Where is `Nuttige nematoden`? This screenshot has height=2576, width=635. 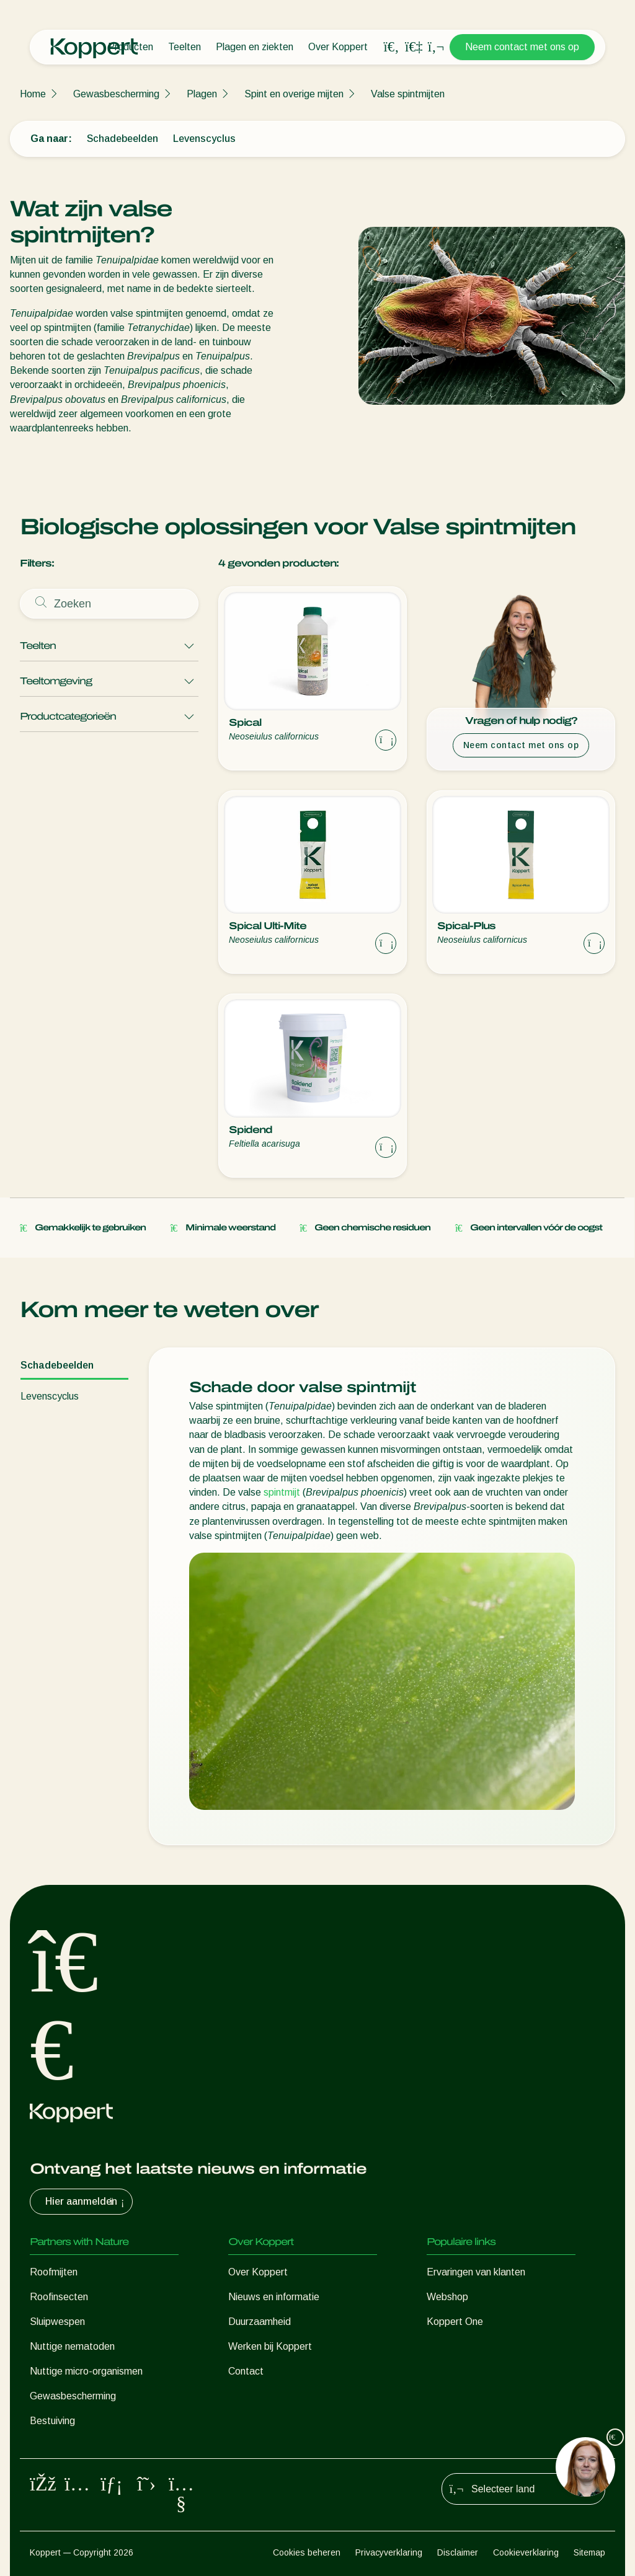 Nuttige nematoden is located at coordinates (72, 2346).